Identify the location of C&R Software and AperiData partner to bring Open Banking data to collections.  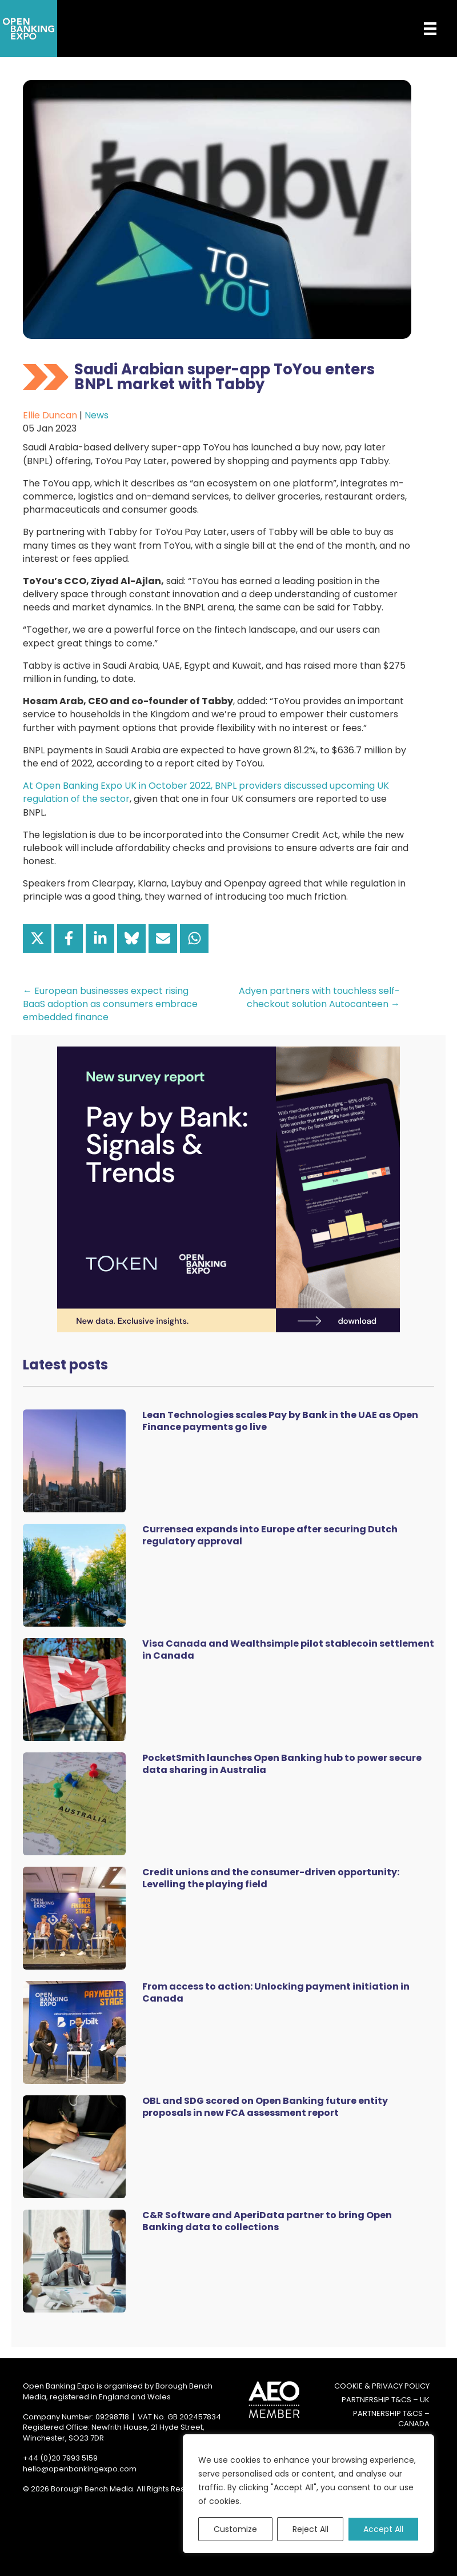
(267, 2221).